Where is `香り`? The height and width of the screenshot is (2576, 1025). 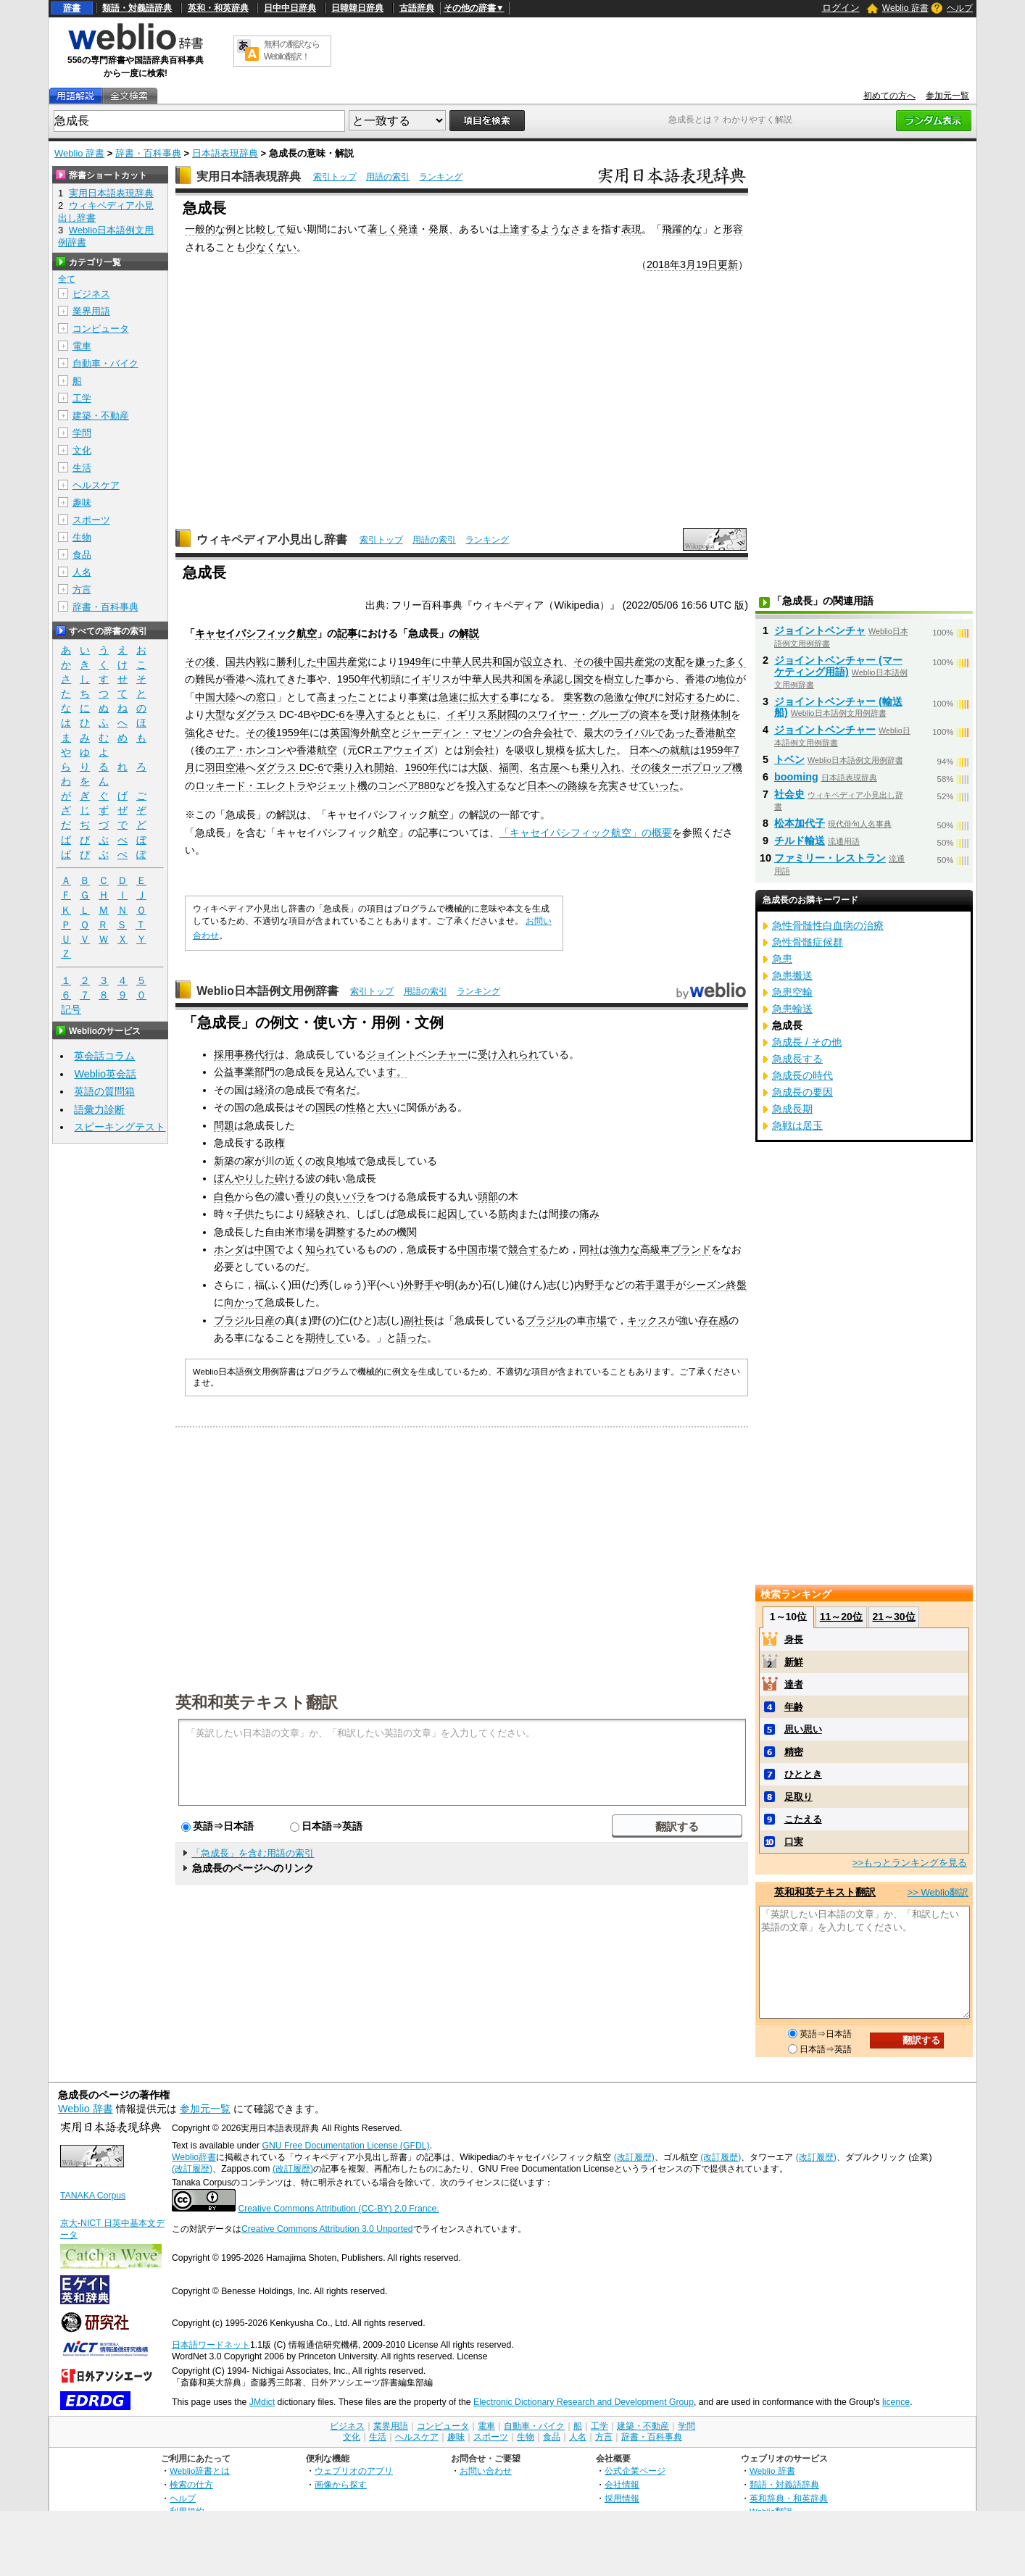 香り is located at coordinates (305, 1196).